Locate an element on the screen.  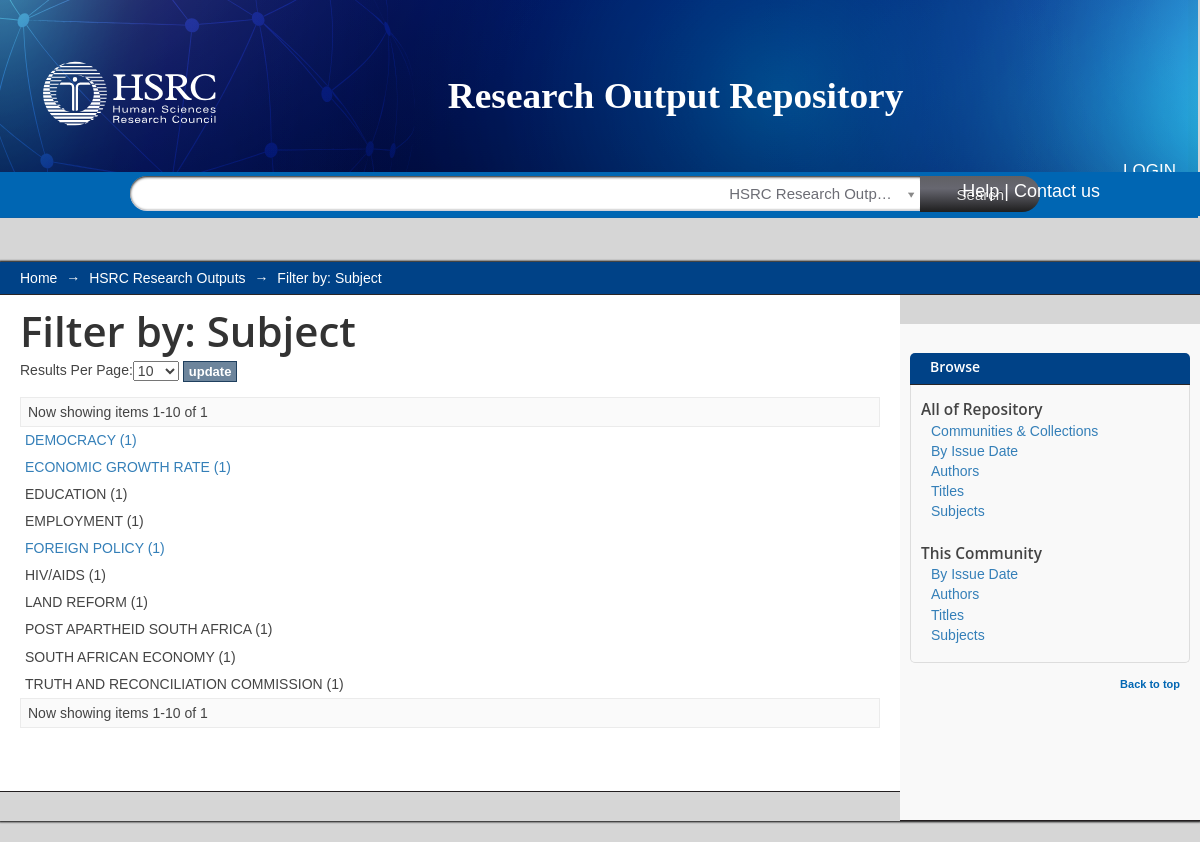
DEMOCRACY (1) is located at coordinates (81, 440).